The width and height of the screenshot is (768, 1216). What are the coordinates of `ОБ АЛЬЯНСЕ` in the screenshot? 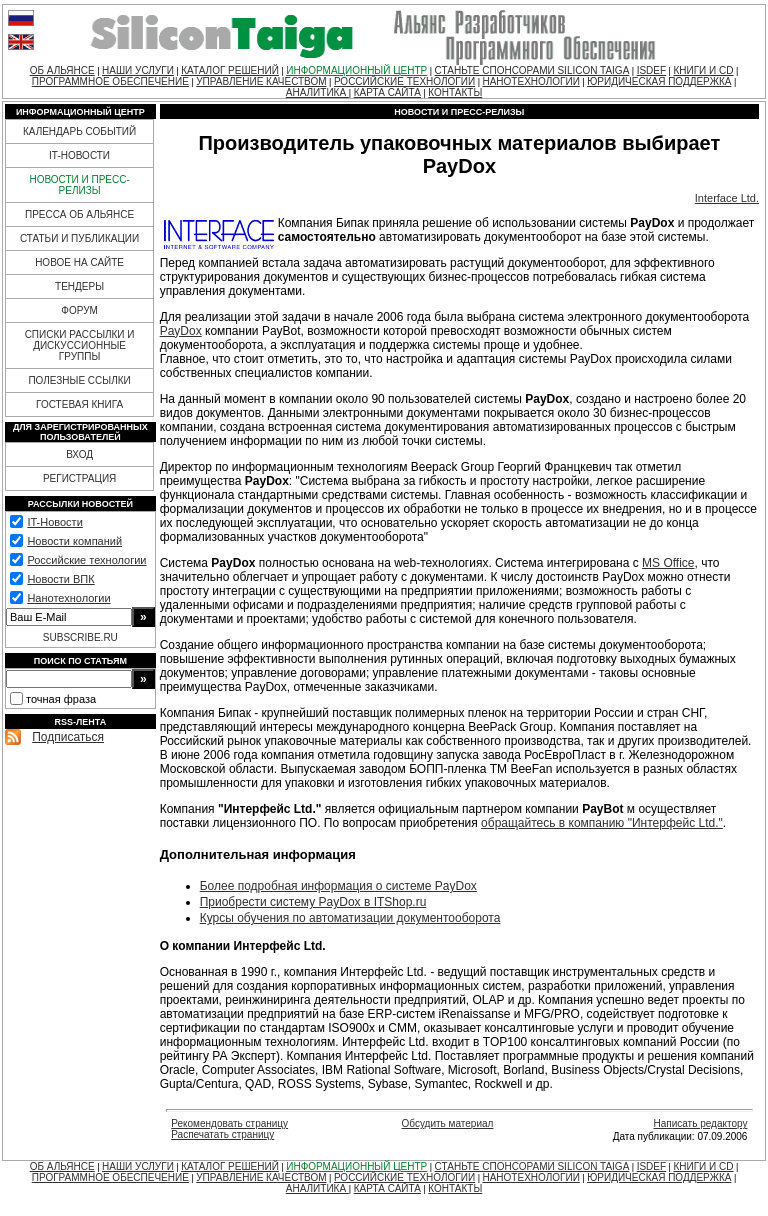 It's located at (62, 70).